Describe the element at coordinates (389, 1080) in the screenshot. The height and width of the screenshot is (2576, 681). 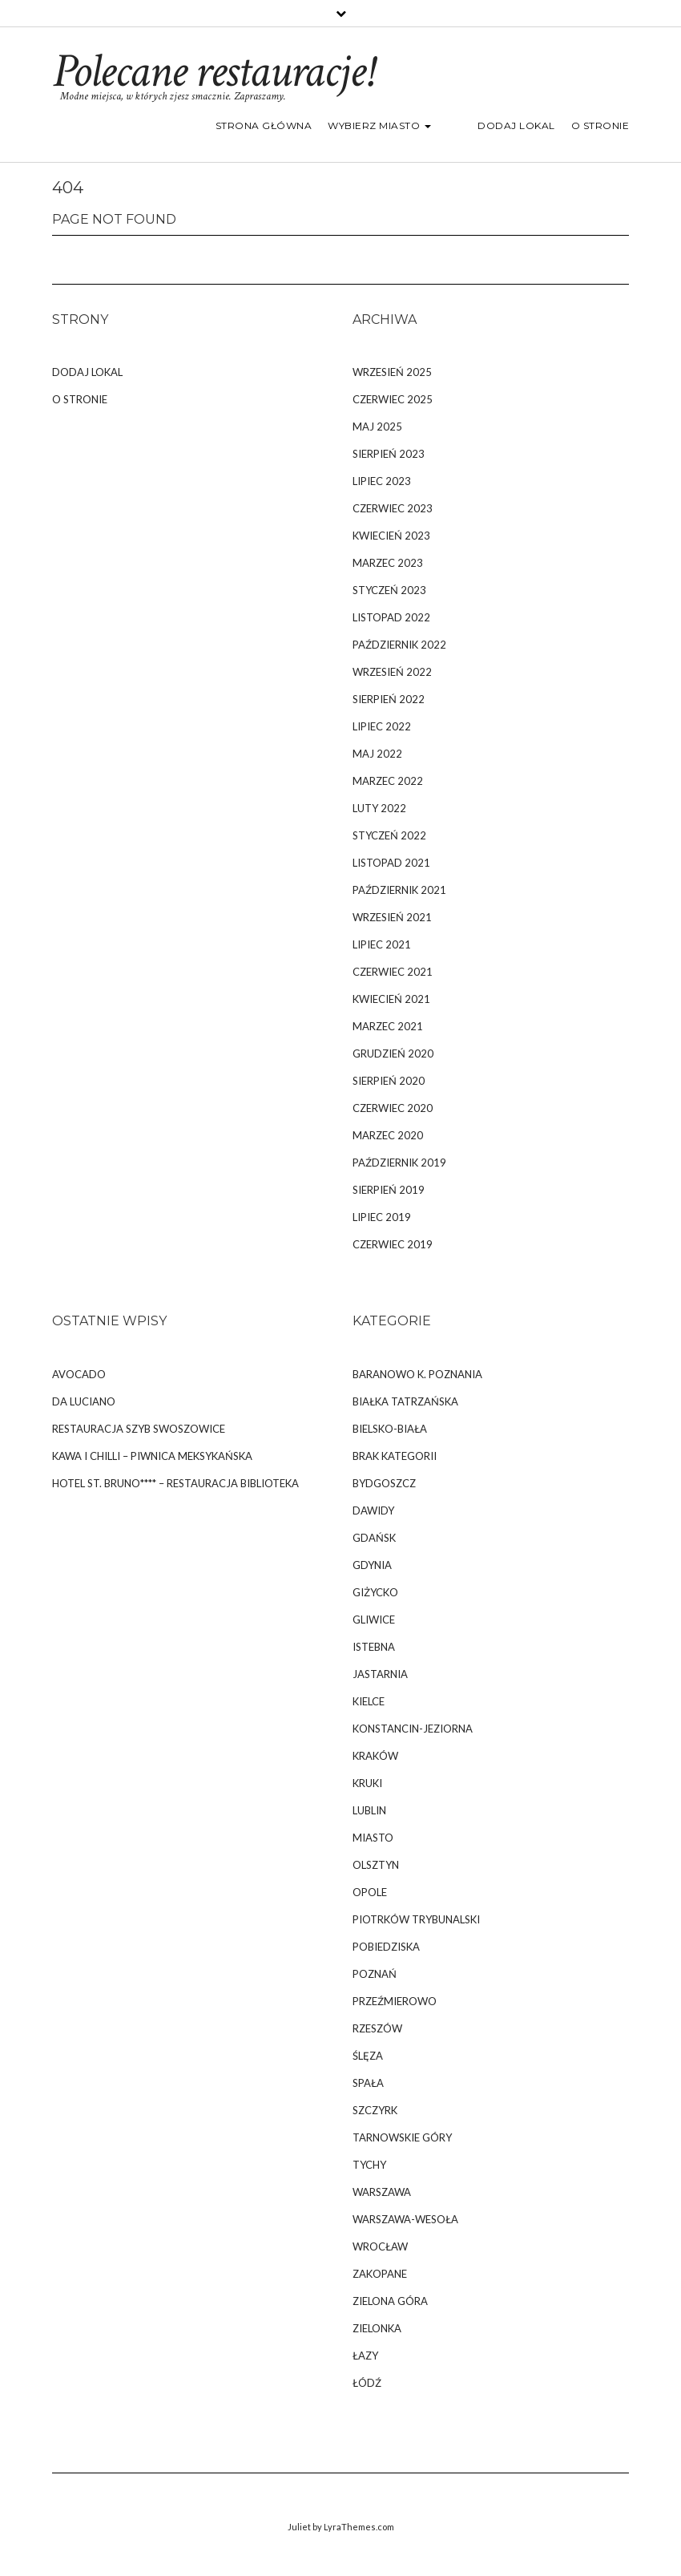
I see `sierpień 2020` at that location.